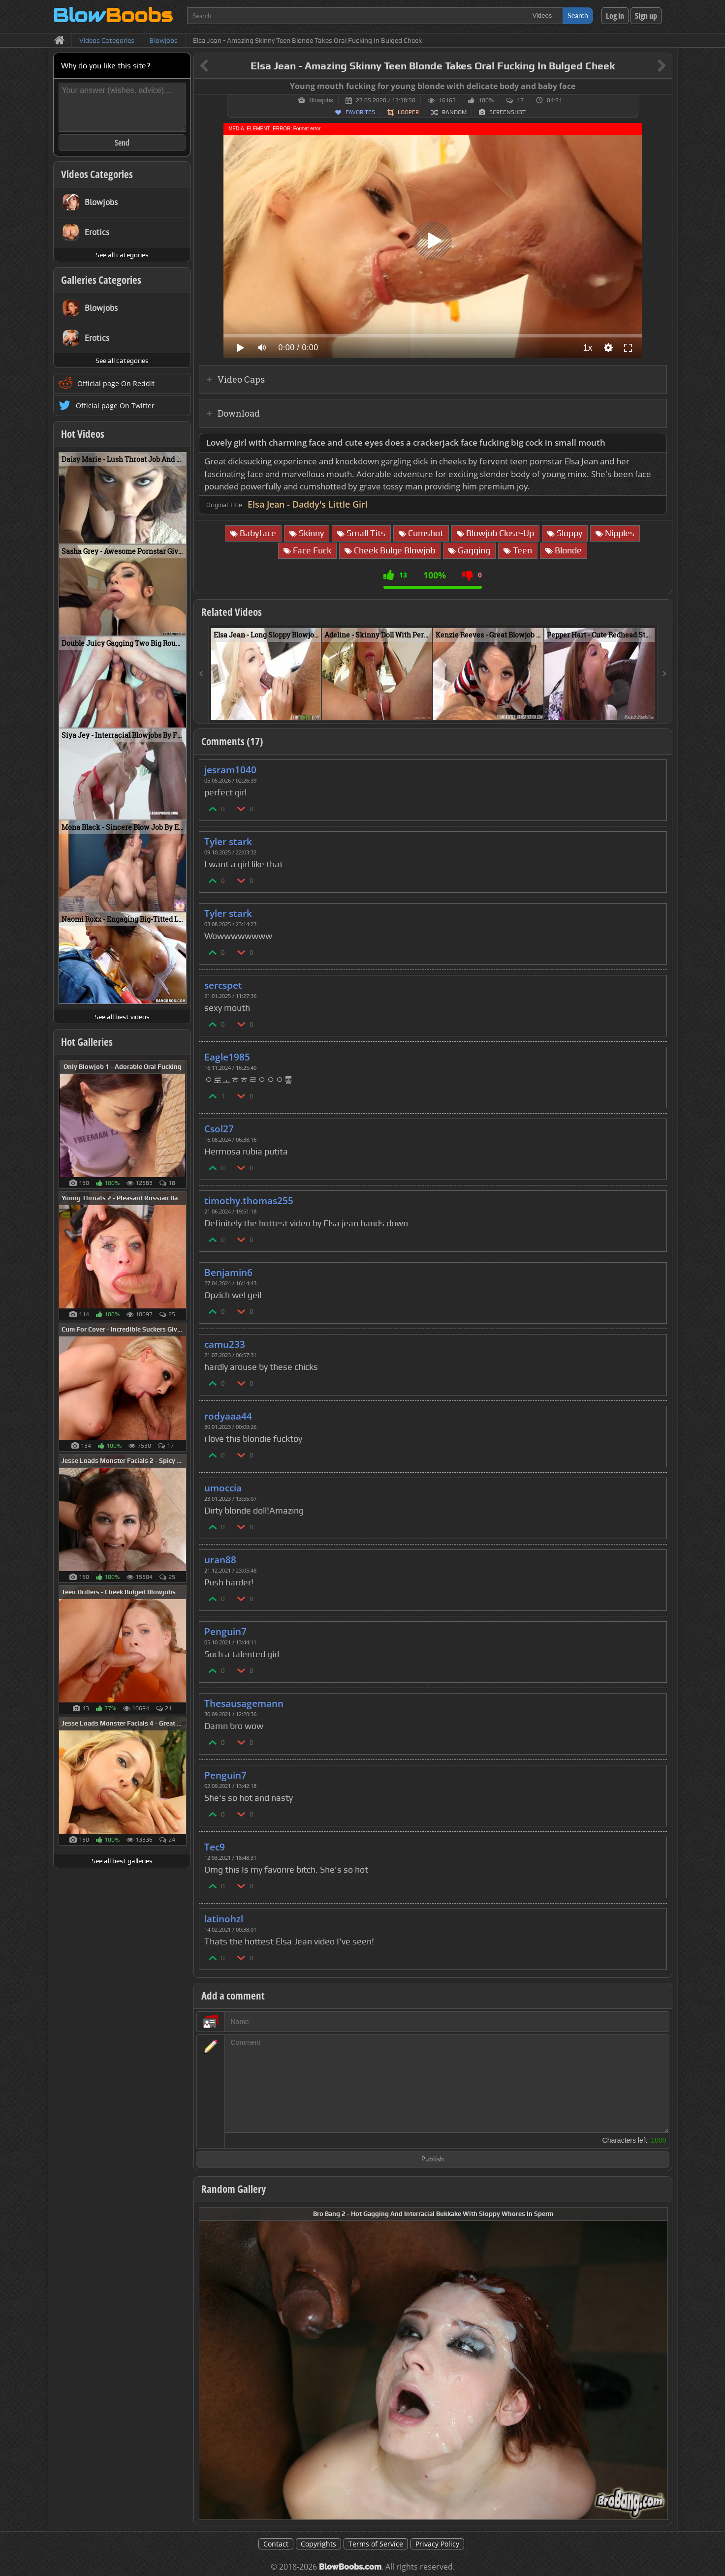 Image resolution: width=725 pixels, height=2576 pixels. Describe the element at coordinates (437, 2543) in the screenshot. I see `Privacy Policy` at that location.